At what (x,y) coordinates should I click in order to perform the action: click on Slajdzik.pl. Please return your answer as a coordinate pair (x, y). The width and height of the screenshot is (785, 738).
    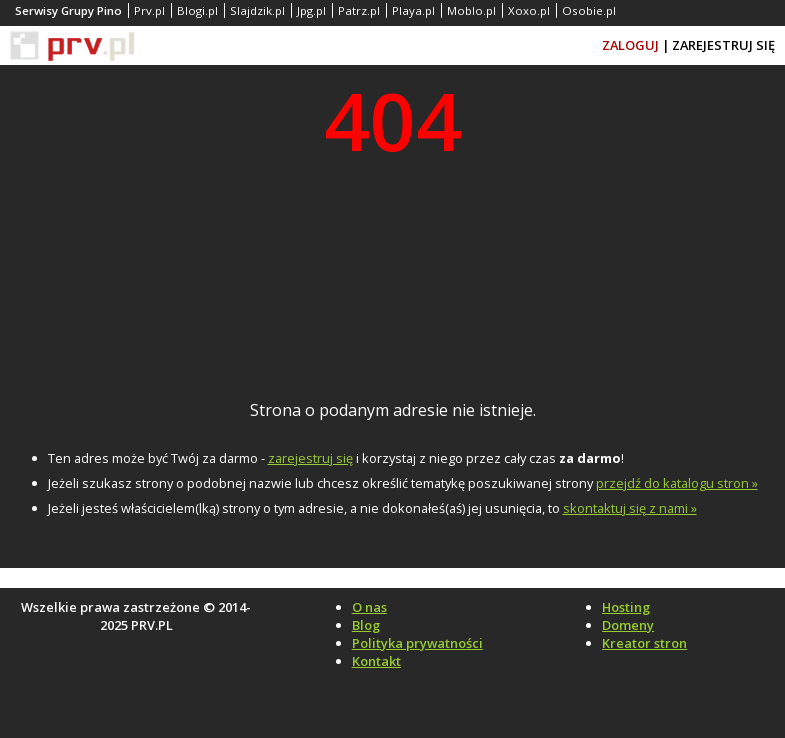
    Looking at the image, I should click on (257, 10).